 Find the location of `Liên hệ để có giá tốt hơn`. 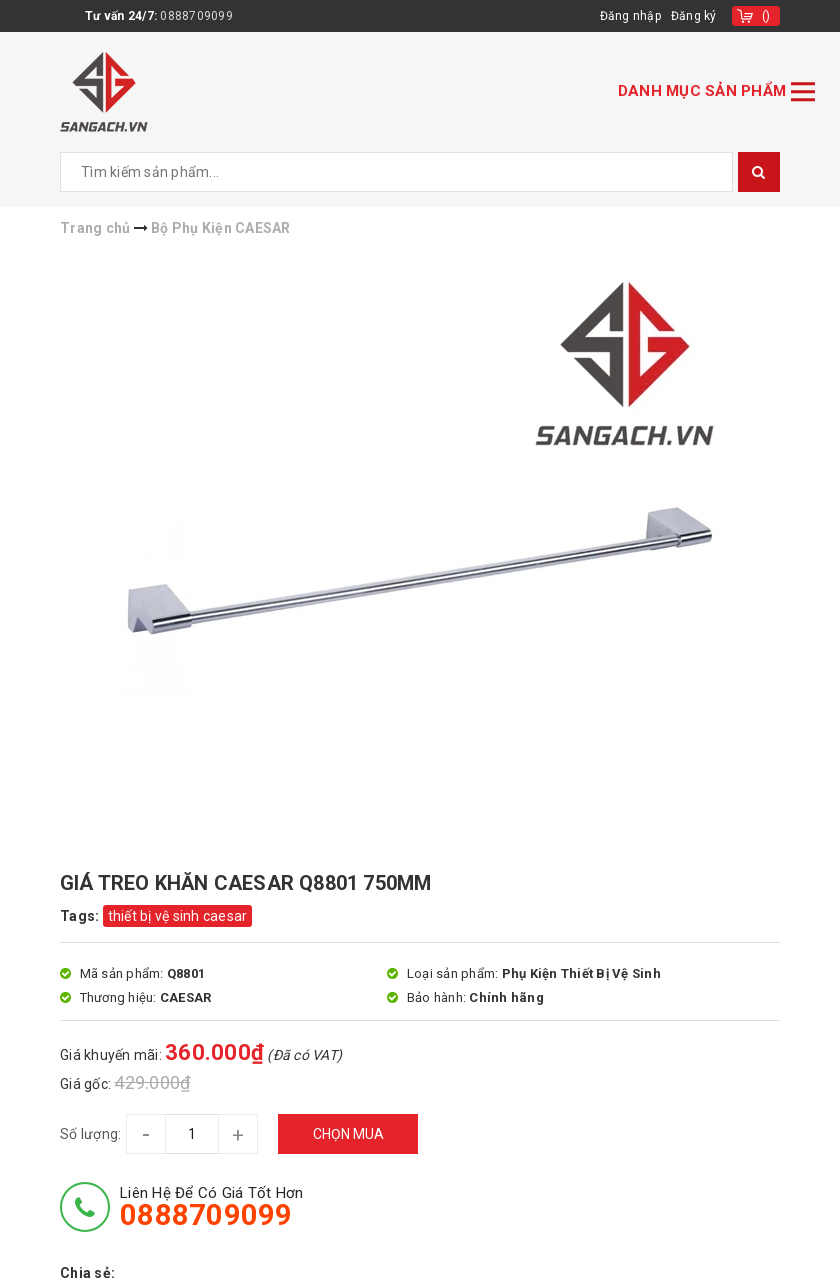

Liên hệ để có giá tốt hơn is located at coordinates (211, 1207).